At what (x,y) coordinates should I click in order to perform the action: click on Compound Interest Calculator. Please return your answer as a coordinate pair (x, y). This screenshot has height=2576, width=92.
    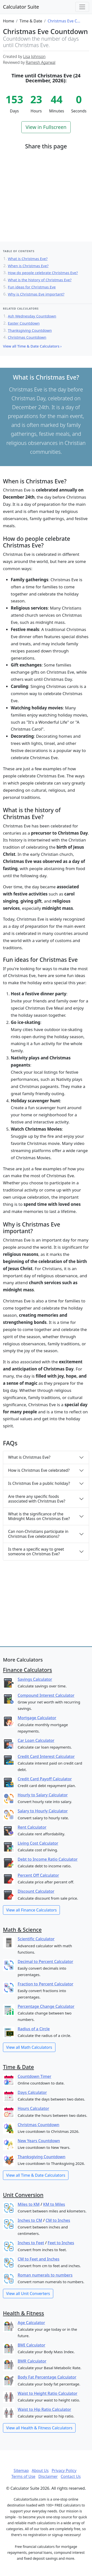
    Looking at the image, I should click on (46, 1695).